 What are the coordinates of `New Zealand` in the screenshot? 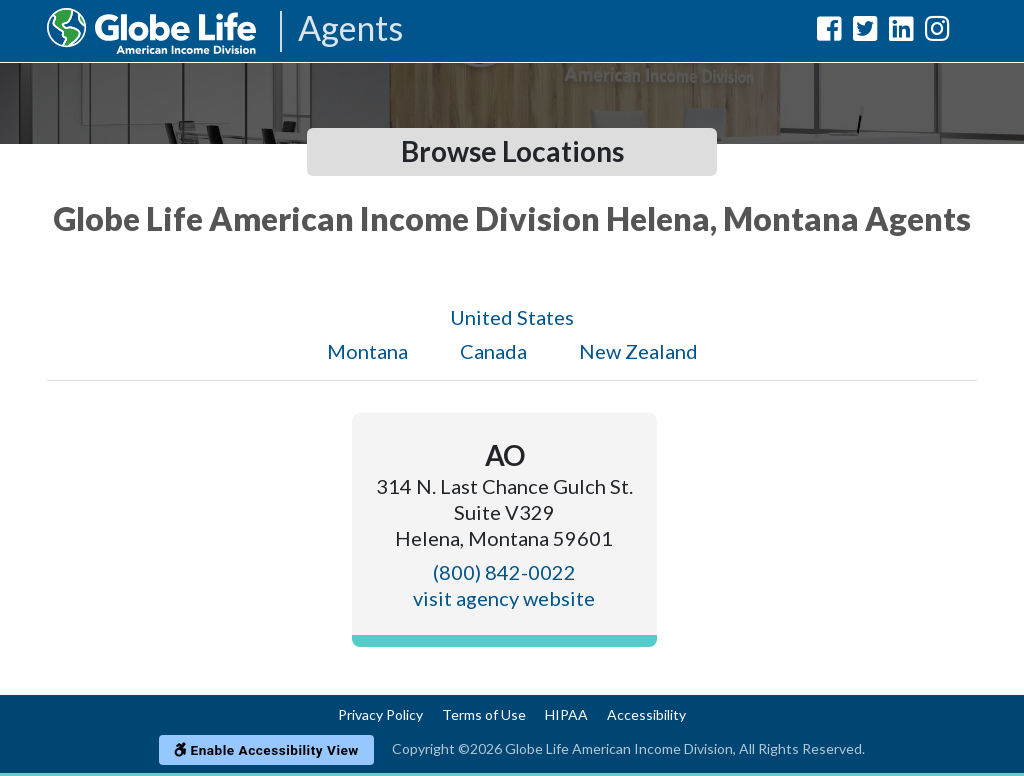 It's located at (638, 351).